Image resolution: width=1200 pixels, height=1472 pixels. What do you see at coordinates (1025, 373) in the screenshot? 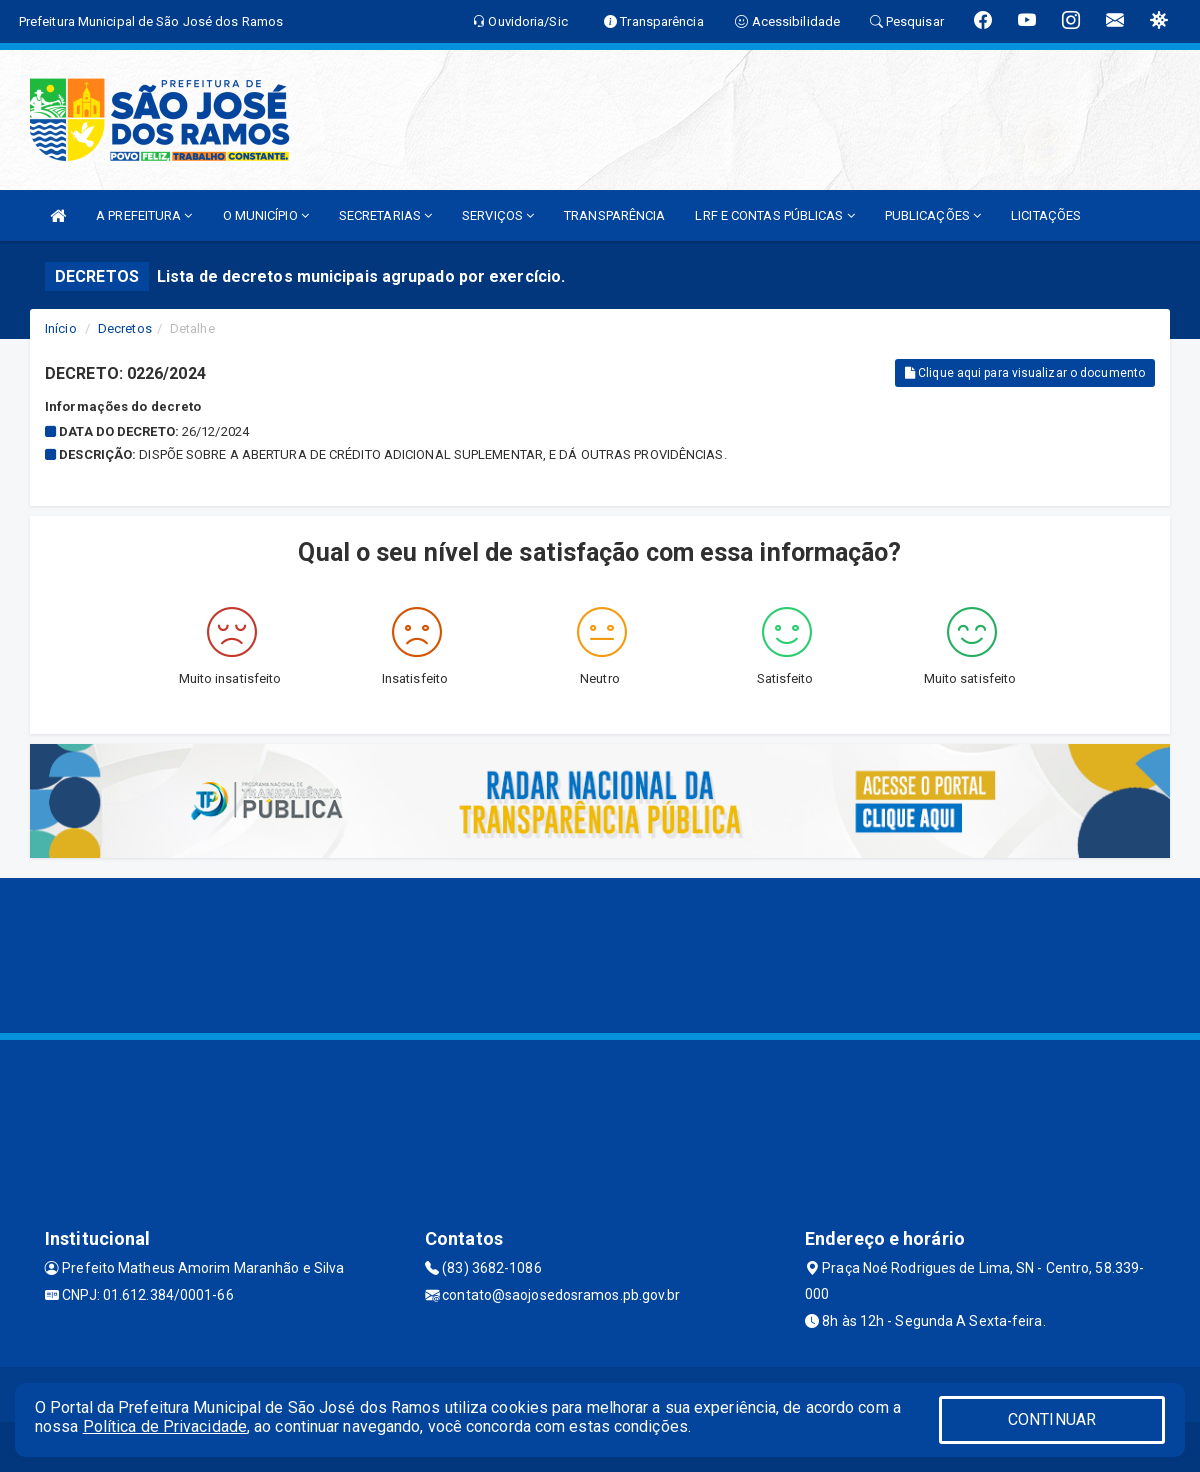
I see `Clique aqui para visualizar o documento` at bounding box center [1025, 373].